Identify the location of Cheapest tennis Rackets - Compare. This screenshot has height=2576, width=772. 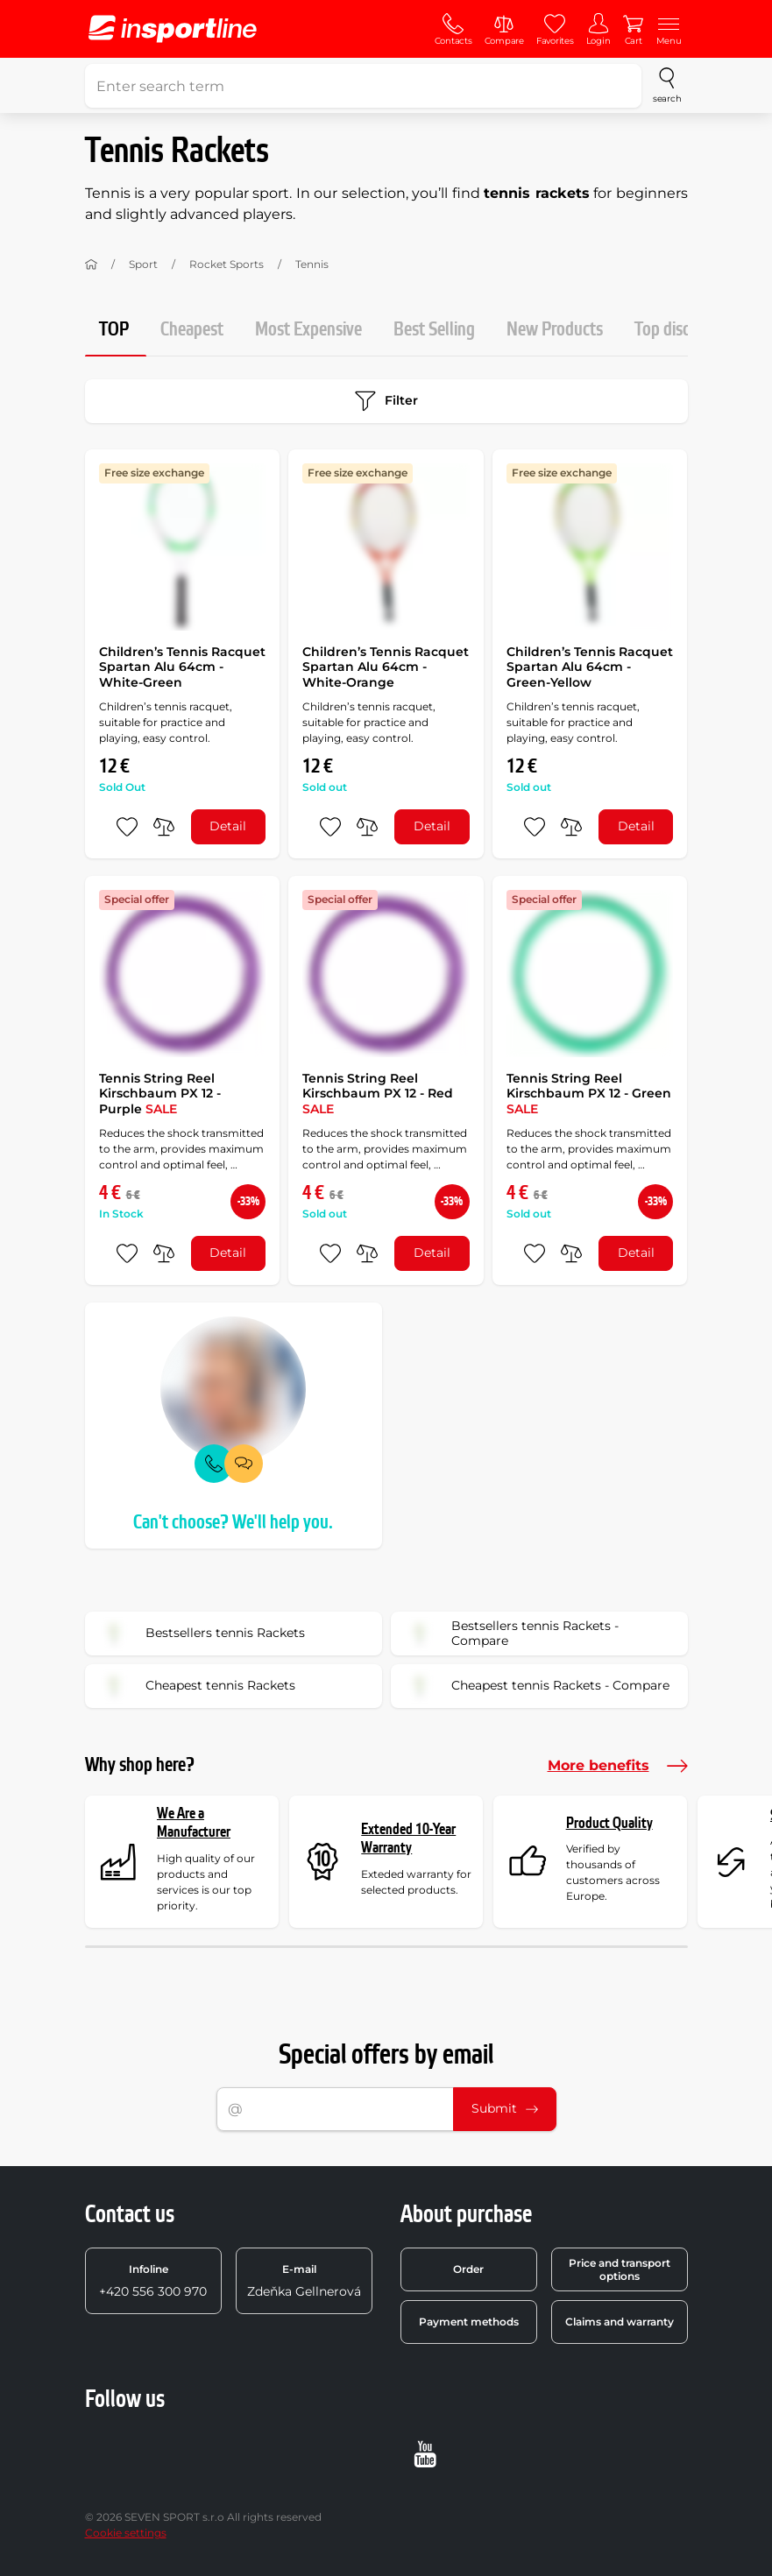
(535, 1686).